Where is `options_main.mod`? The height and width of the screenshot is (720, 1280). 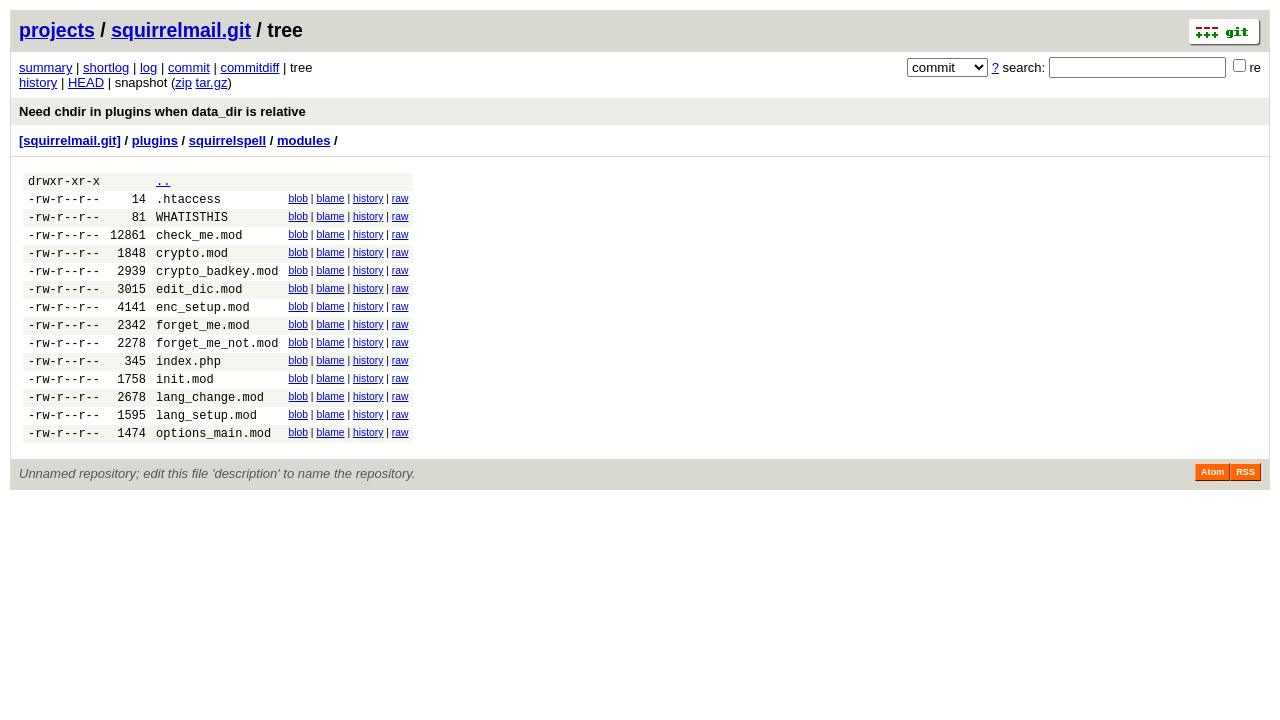
options_main.mod is located at coordinates (213, 477).